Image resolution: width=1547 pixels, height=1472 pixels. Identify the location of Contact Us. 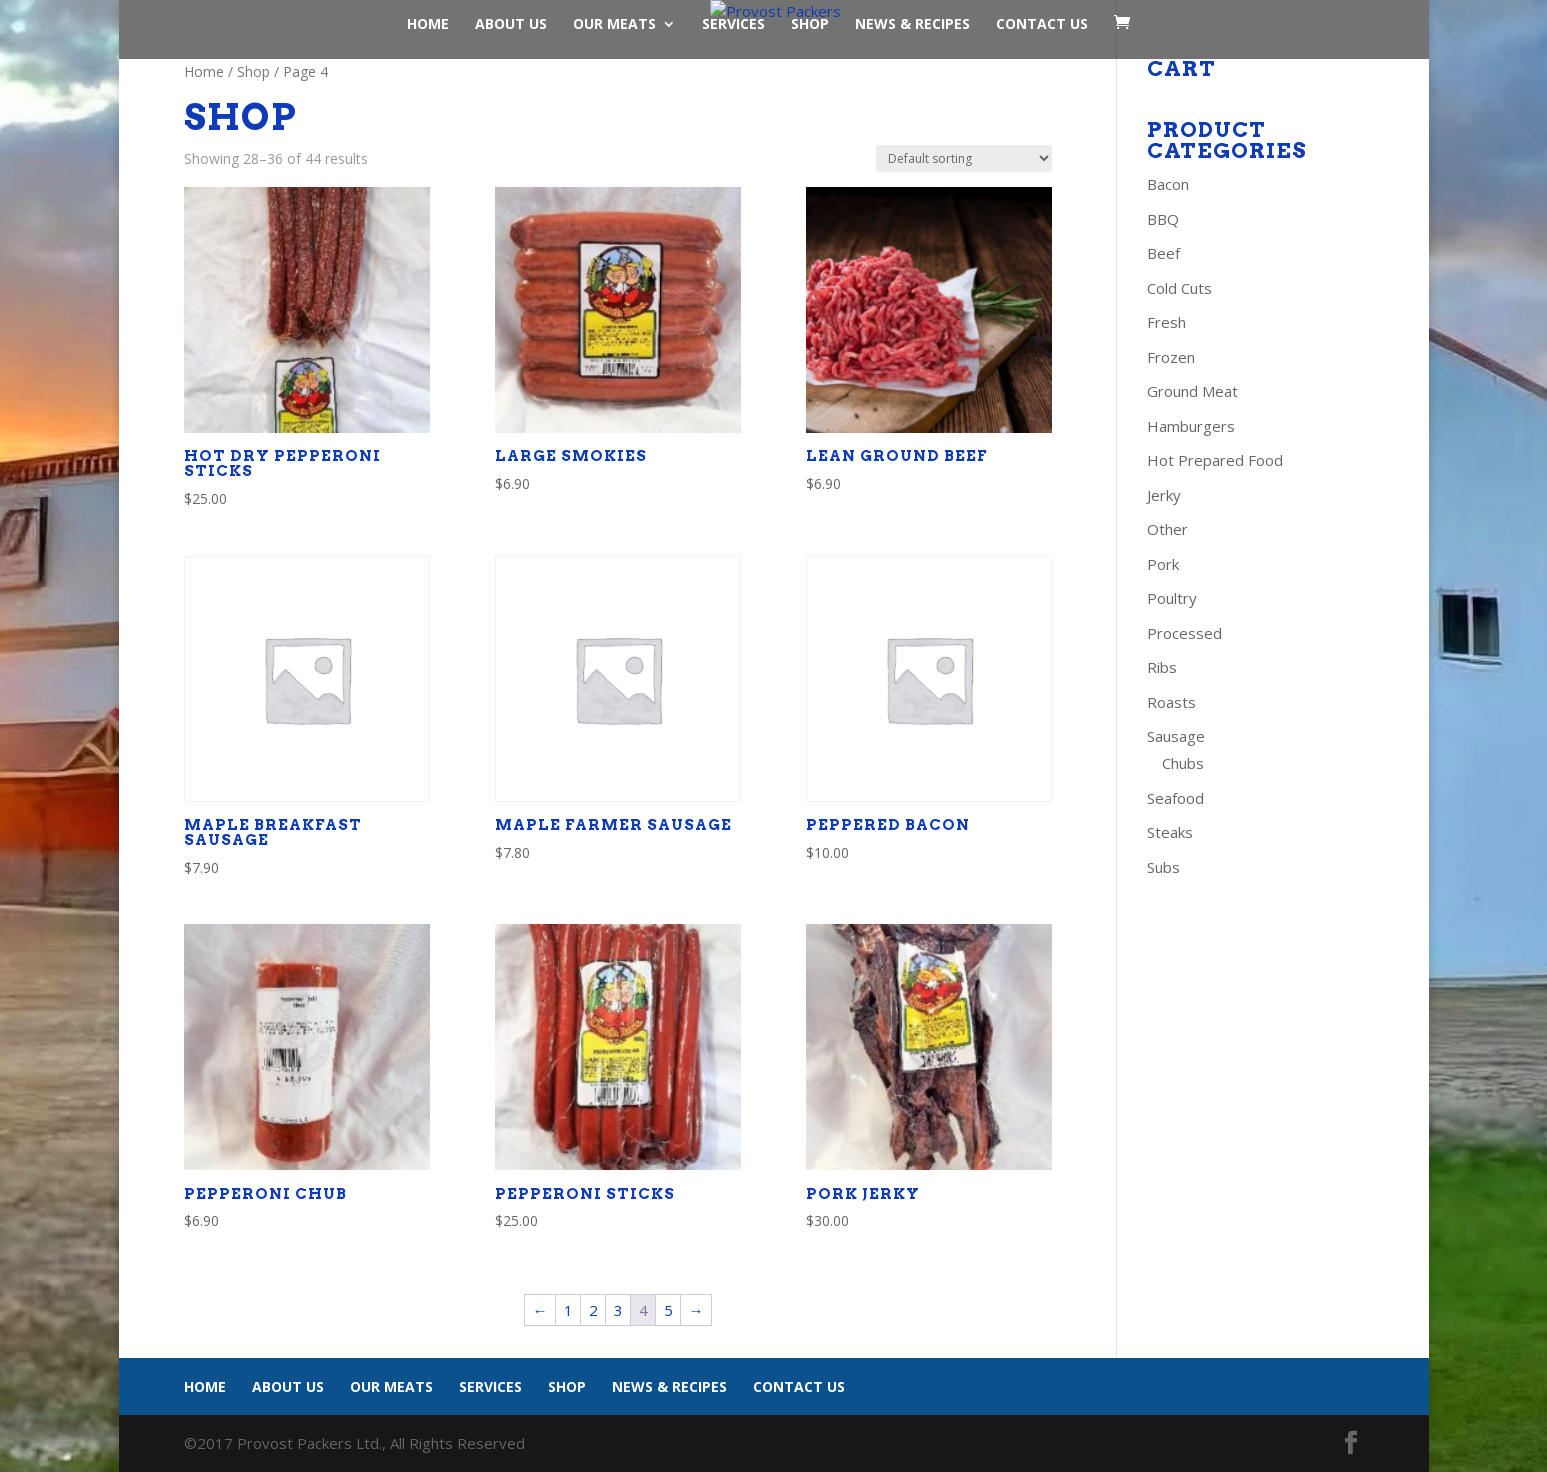
(1042, 25).